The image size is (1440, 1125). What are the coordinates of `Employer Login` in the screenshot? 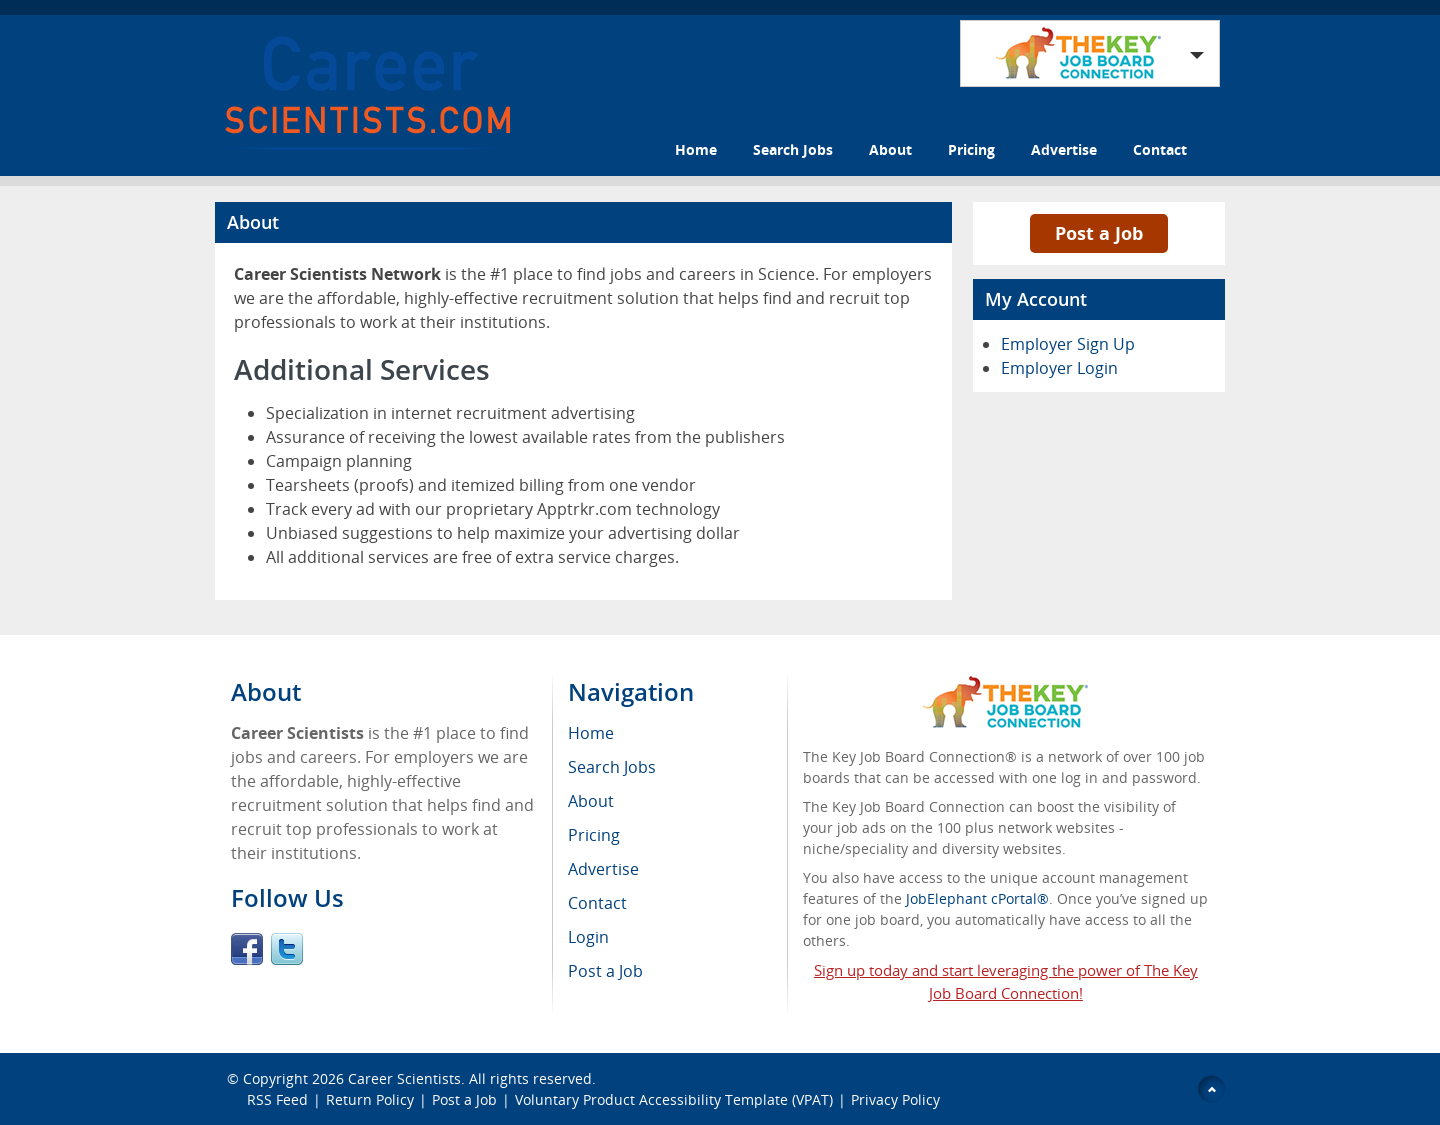 It's located at (1059, 368).